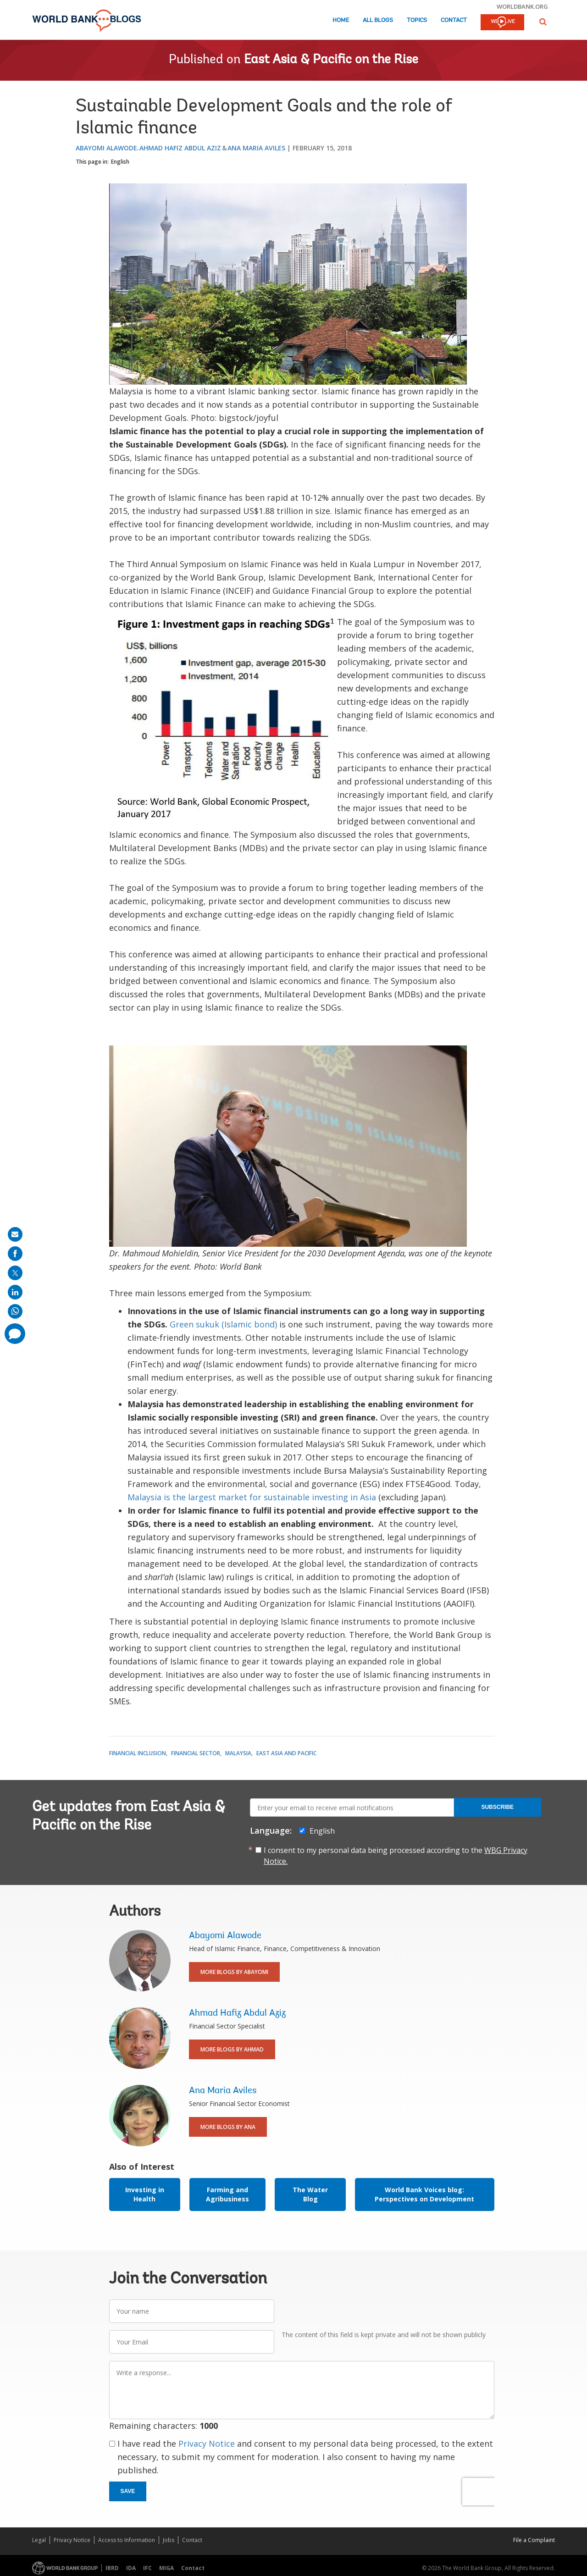 Image resolution: width=587 pixels, height=2576 pixels. What do you see at coordinates (286, 1753) in the screenshot?
I see `East Asia and Pacific` at bounding box center [286, 1753].